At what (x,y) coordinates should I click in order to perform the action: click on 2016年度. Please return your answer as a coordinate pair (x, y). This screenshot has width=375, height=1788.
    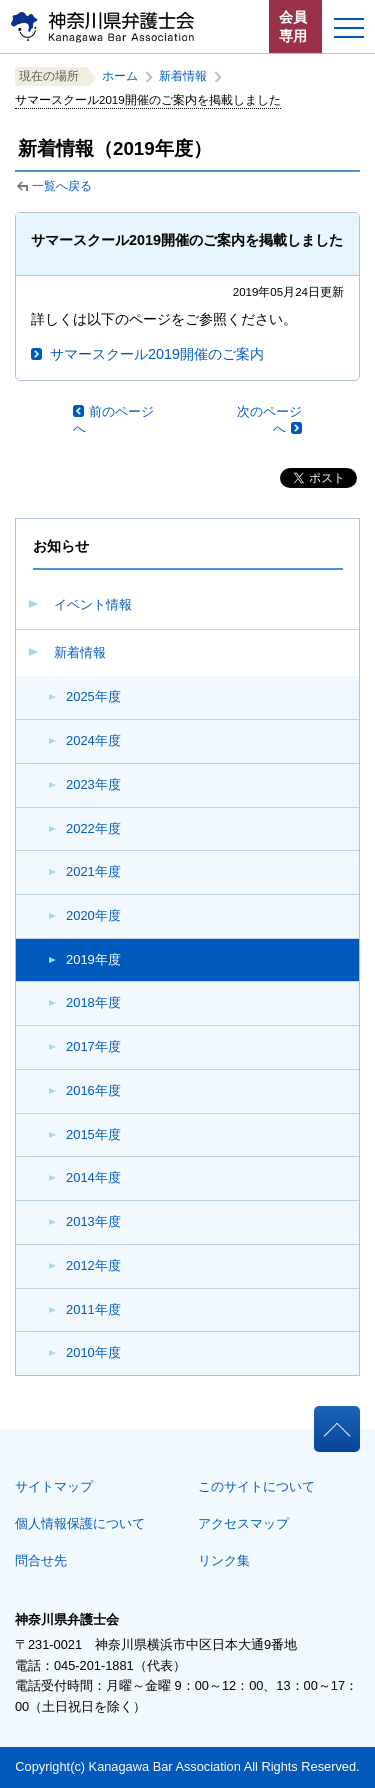
    Looking at the image, I should click on (93, 1090).